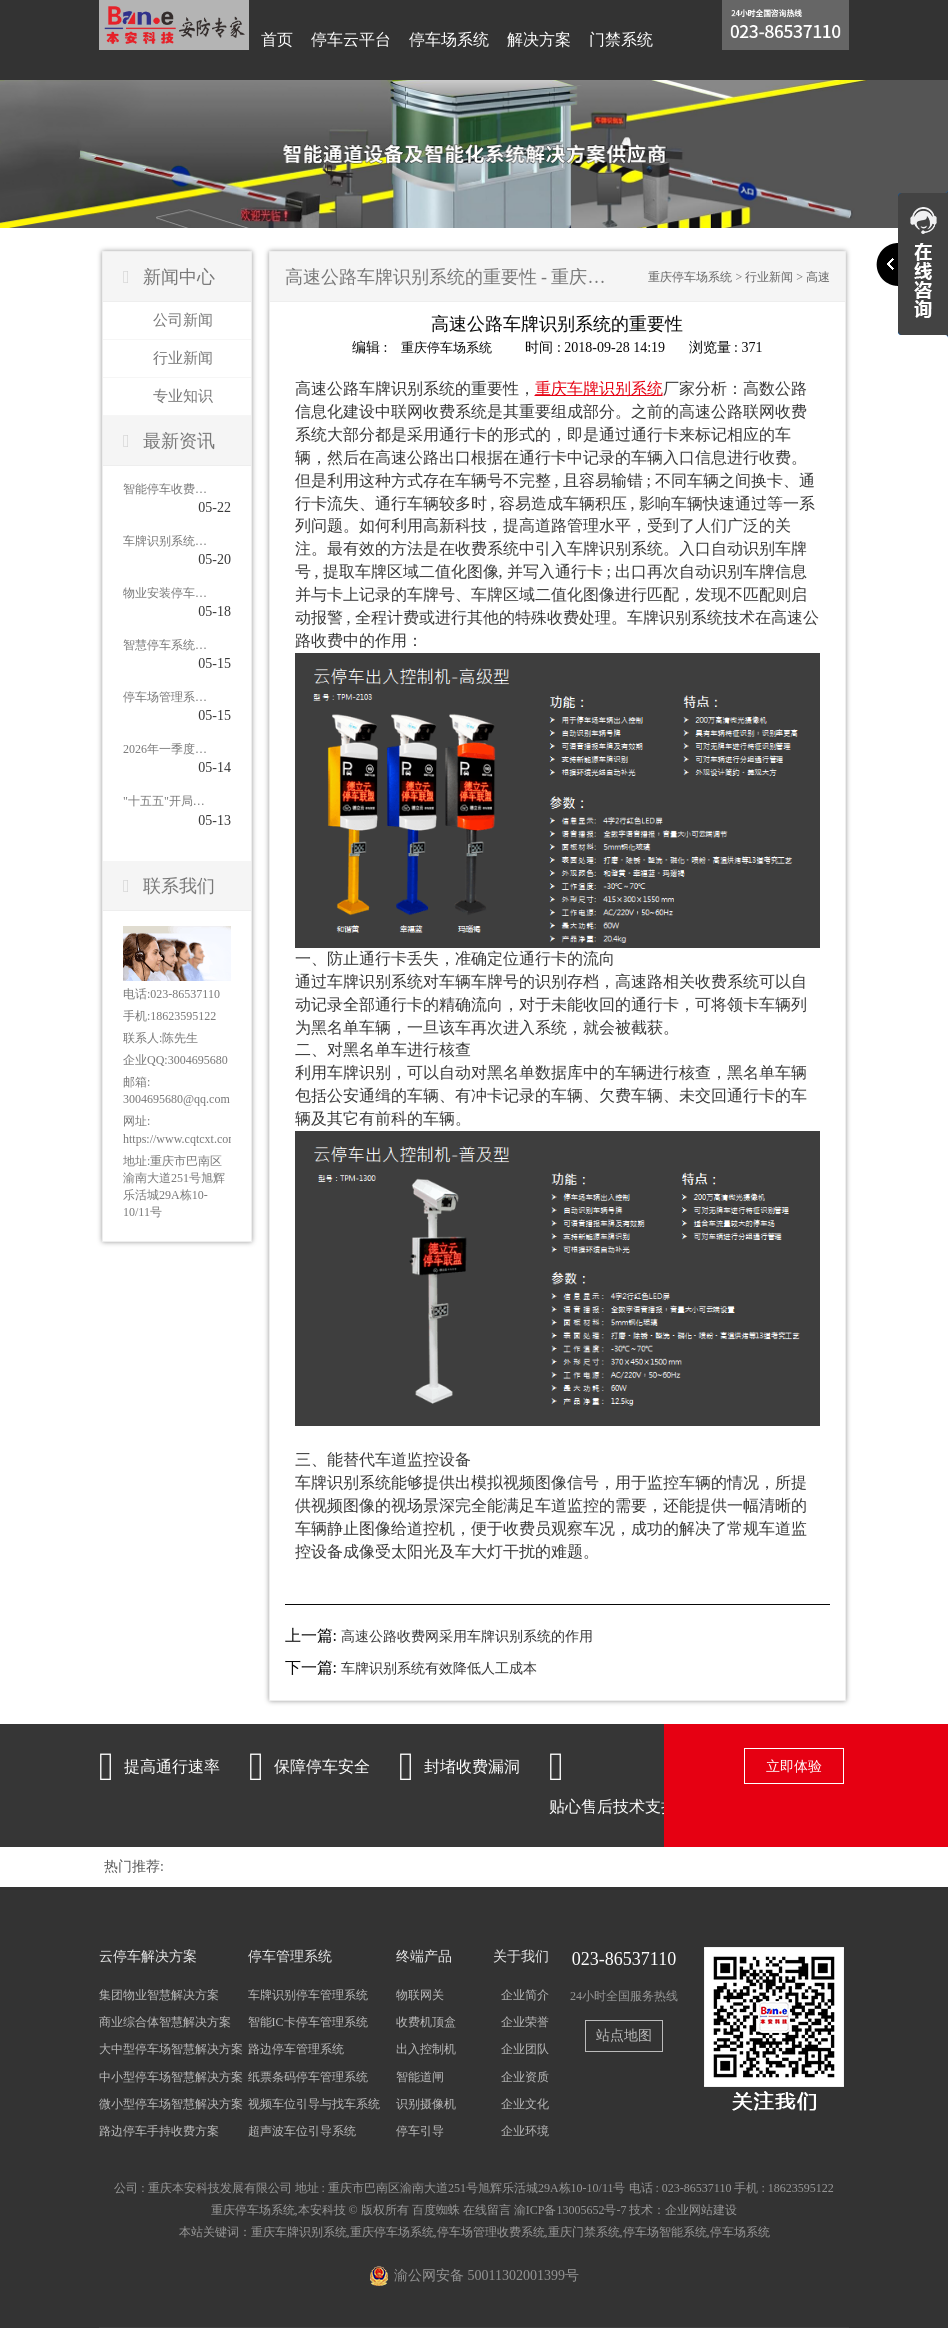  Describe the element at coordinates (525, 2130) in the screenshot. I see `企业环境` at that location.